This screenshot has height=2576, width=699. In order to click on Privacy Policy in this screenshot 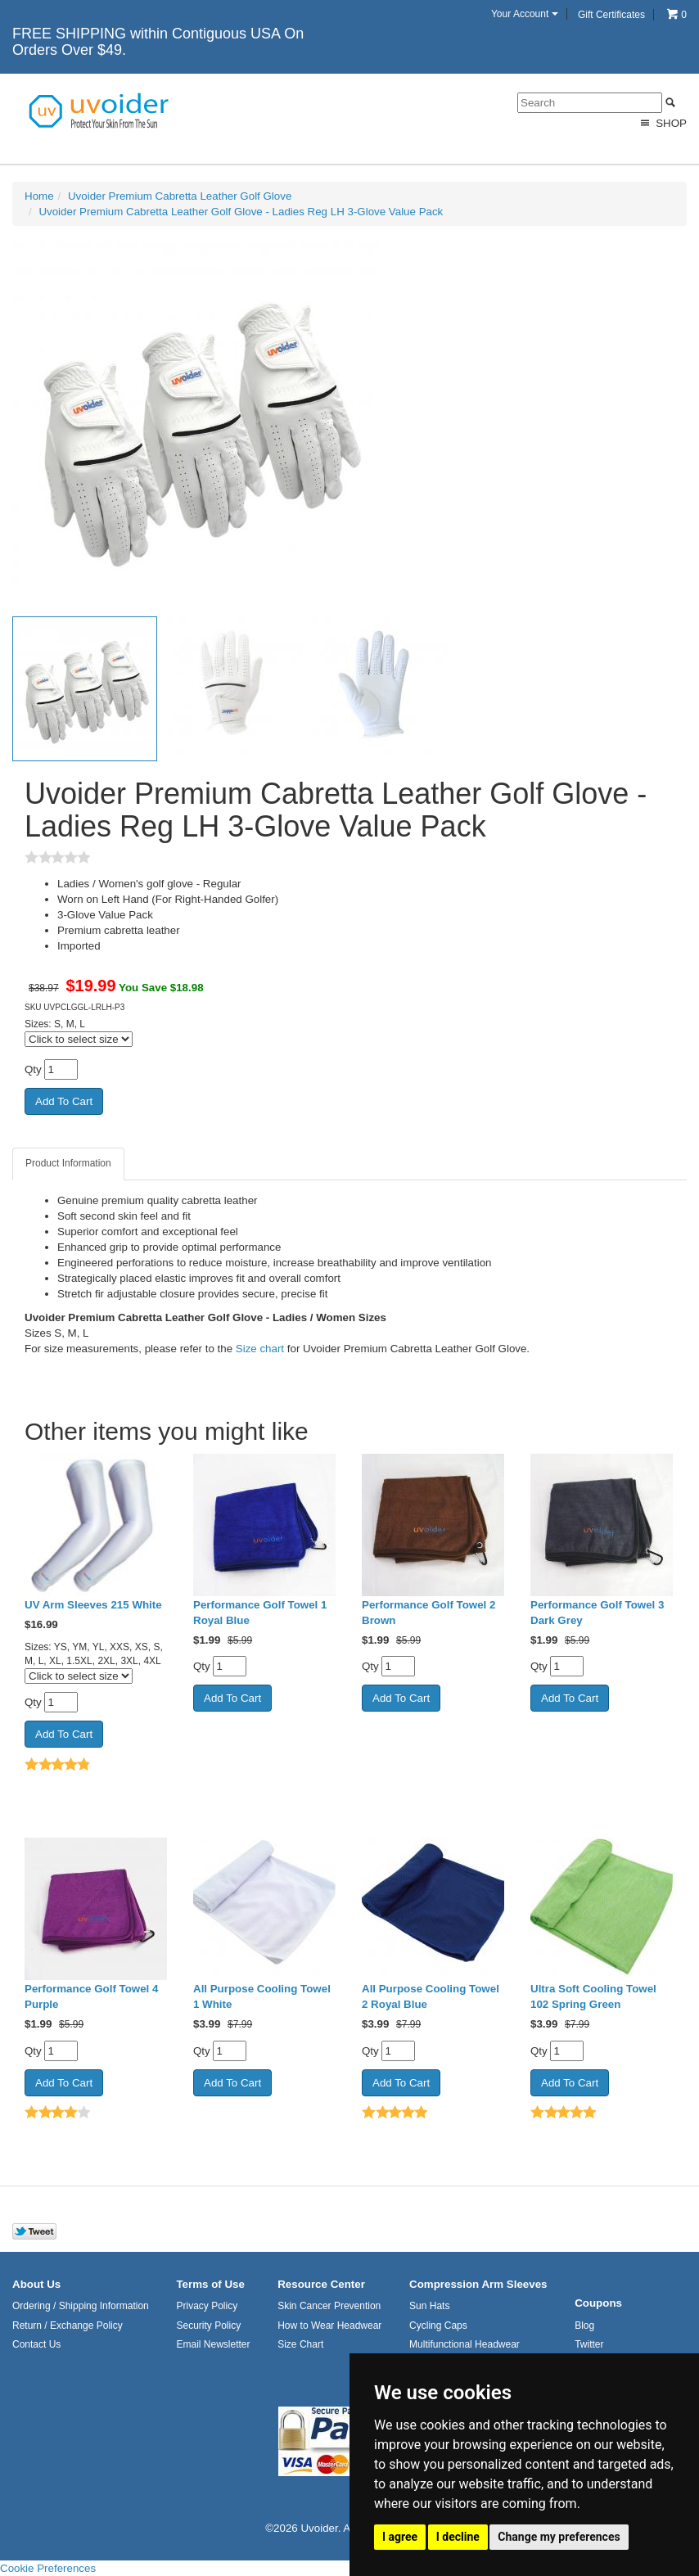, I will do `click(206, 2306)`.